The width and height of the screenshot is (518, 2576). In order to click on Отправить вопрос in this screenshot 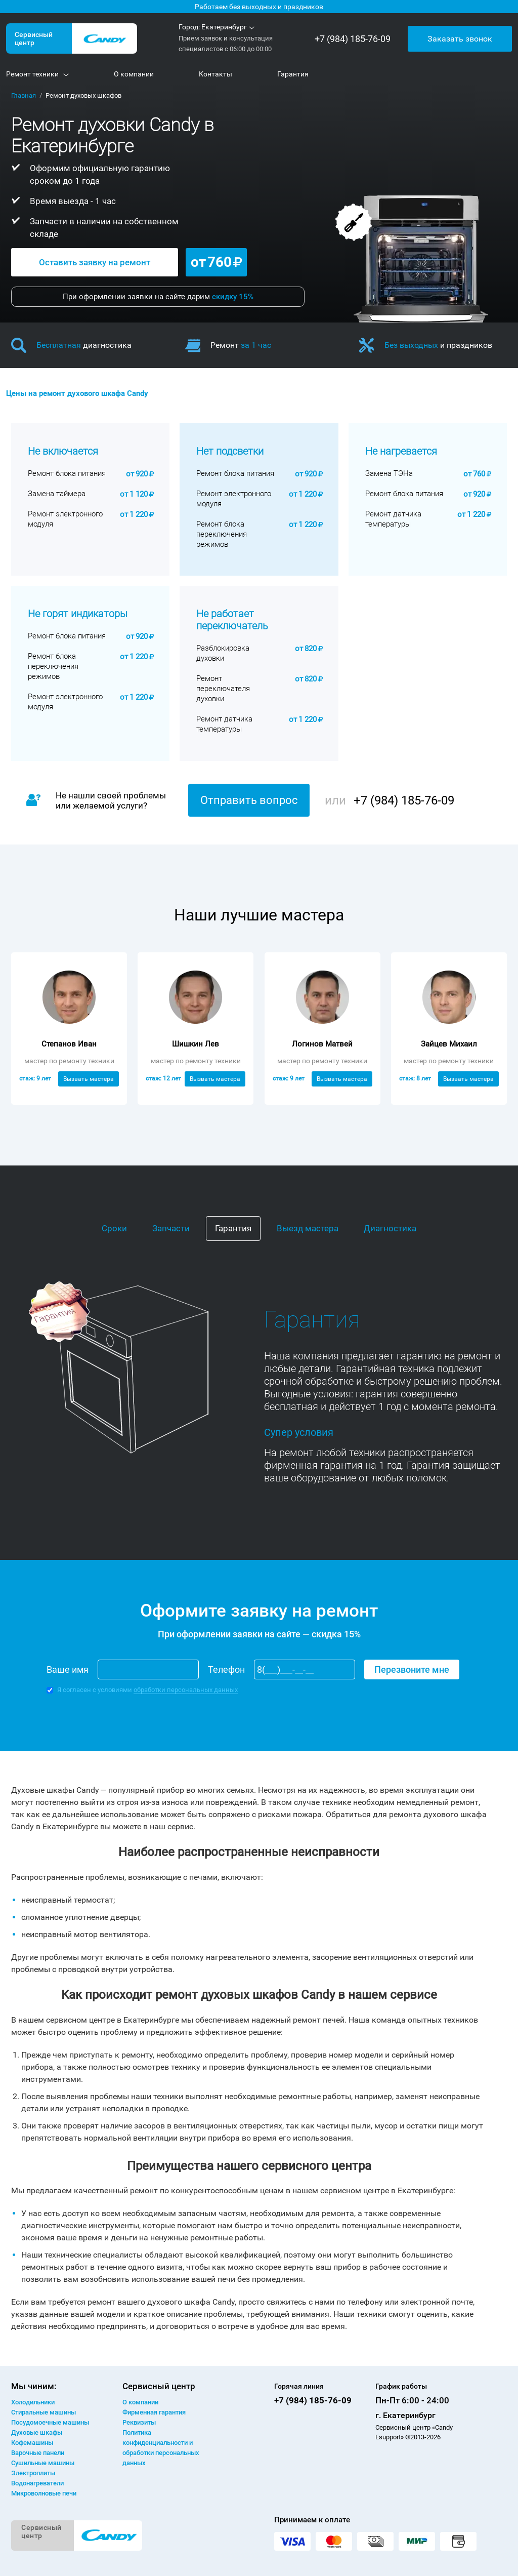, I will do `click(249, 800)`.